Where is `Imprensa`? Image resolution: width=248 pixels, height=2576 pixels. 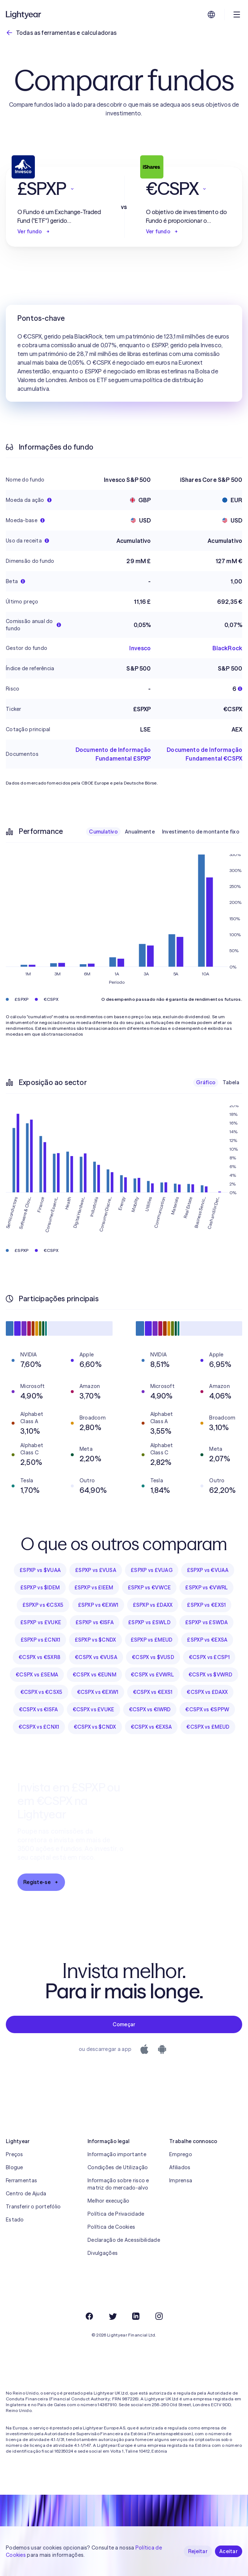
Imprensa is located at coordinates (180, 2180).